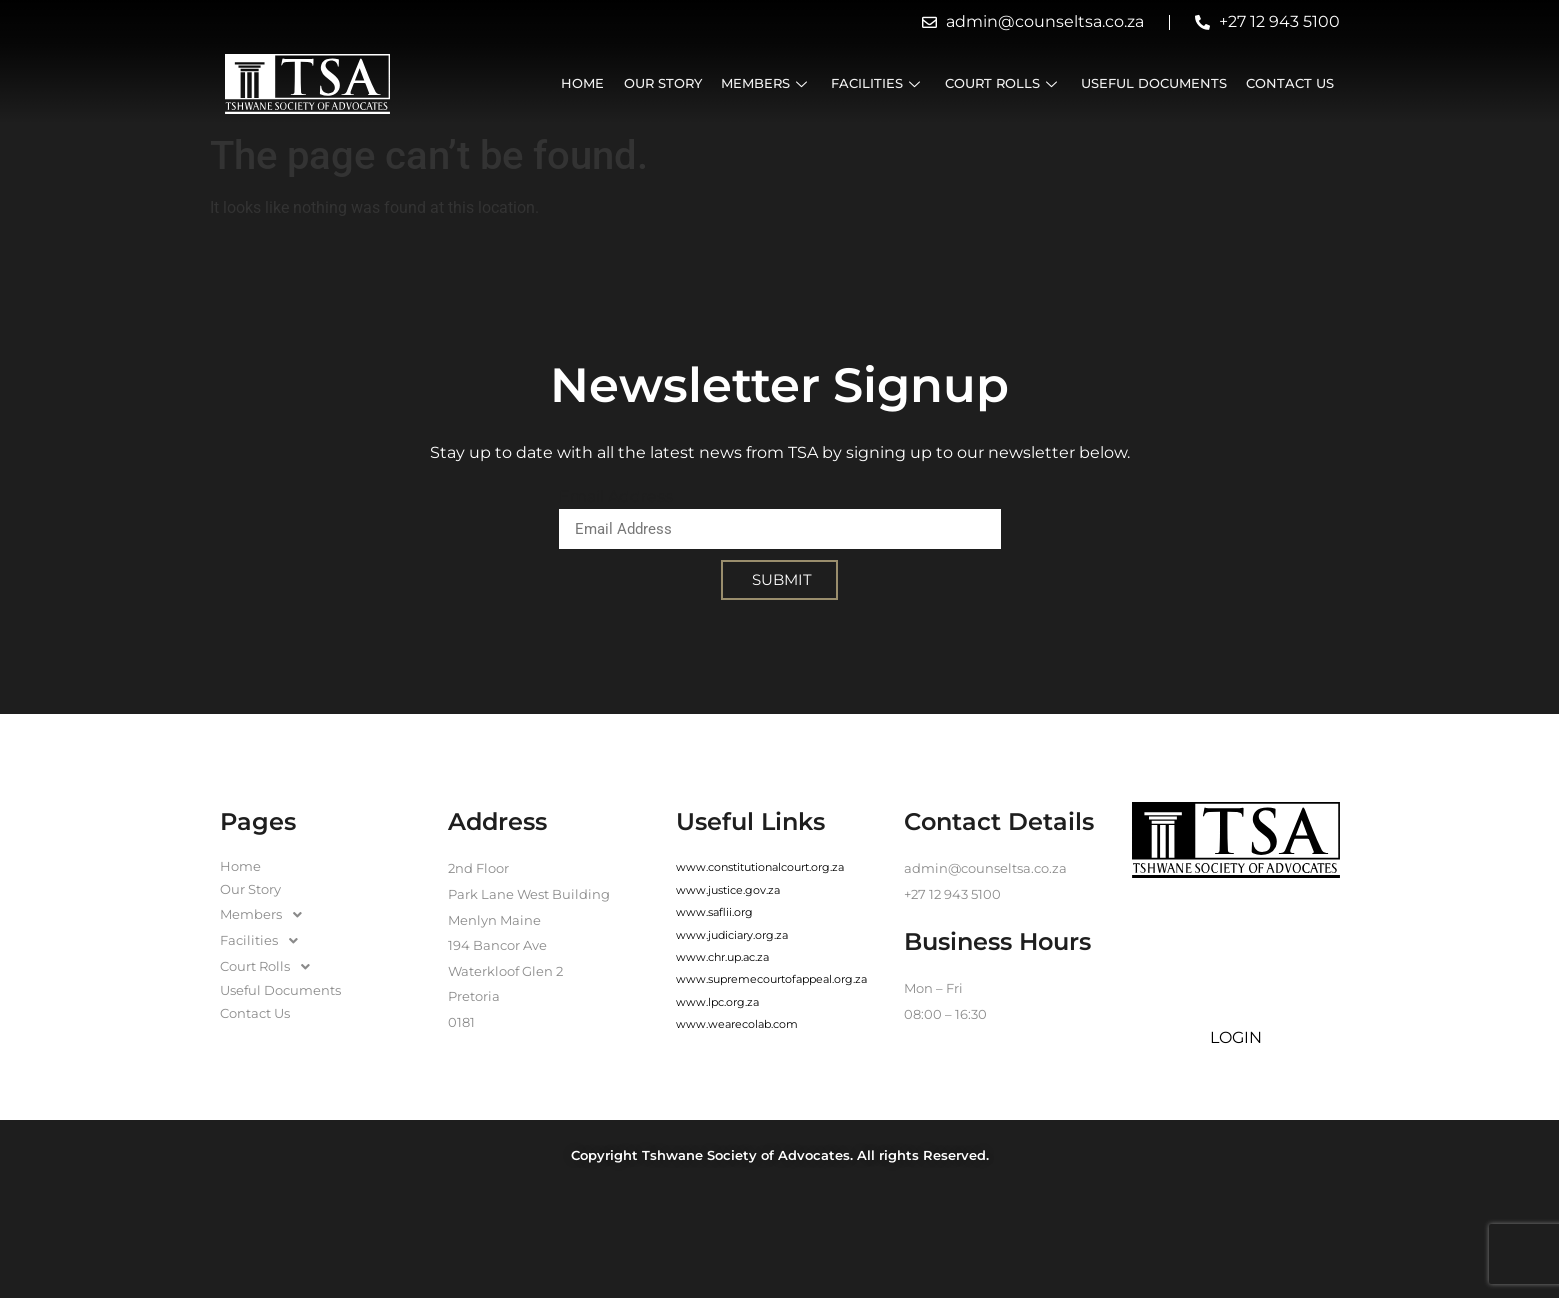 This screenshot has height=1298, width=1559. Describe the element at coordinates (616, 496) in the screenshot. I see `Email Address` at that location.